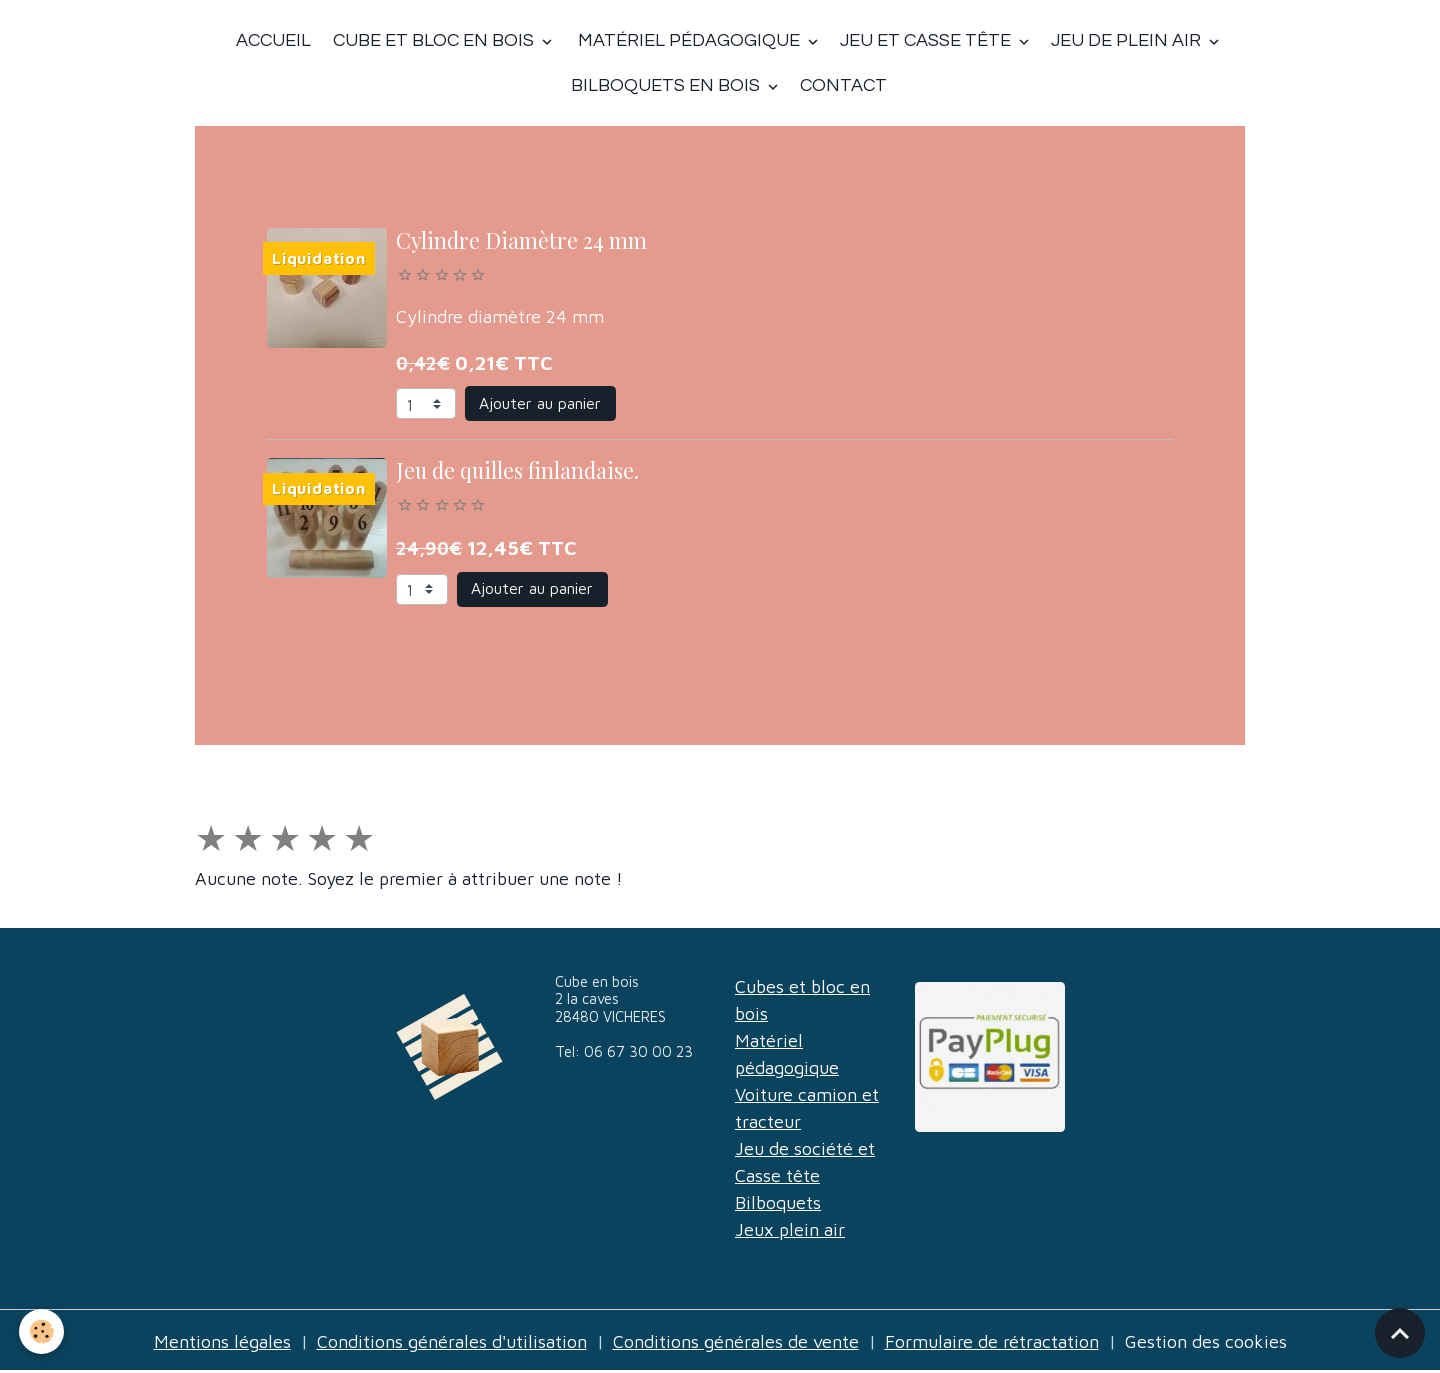 This screenshot has height=1373, width=1440. Describe the element at coordinates (273, 40) in the screenshot. I see `Accueil` at that location.